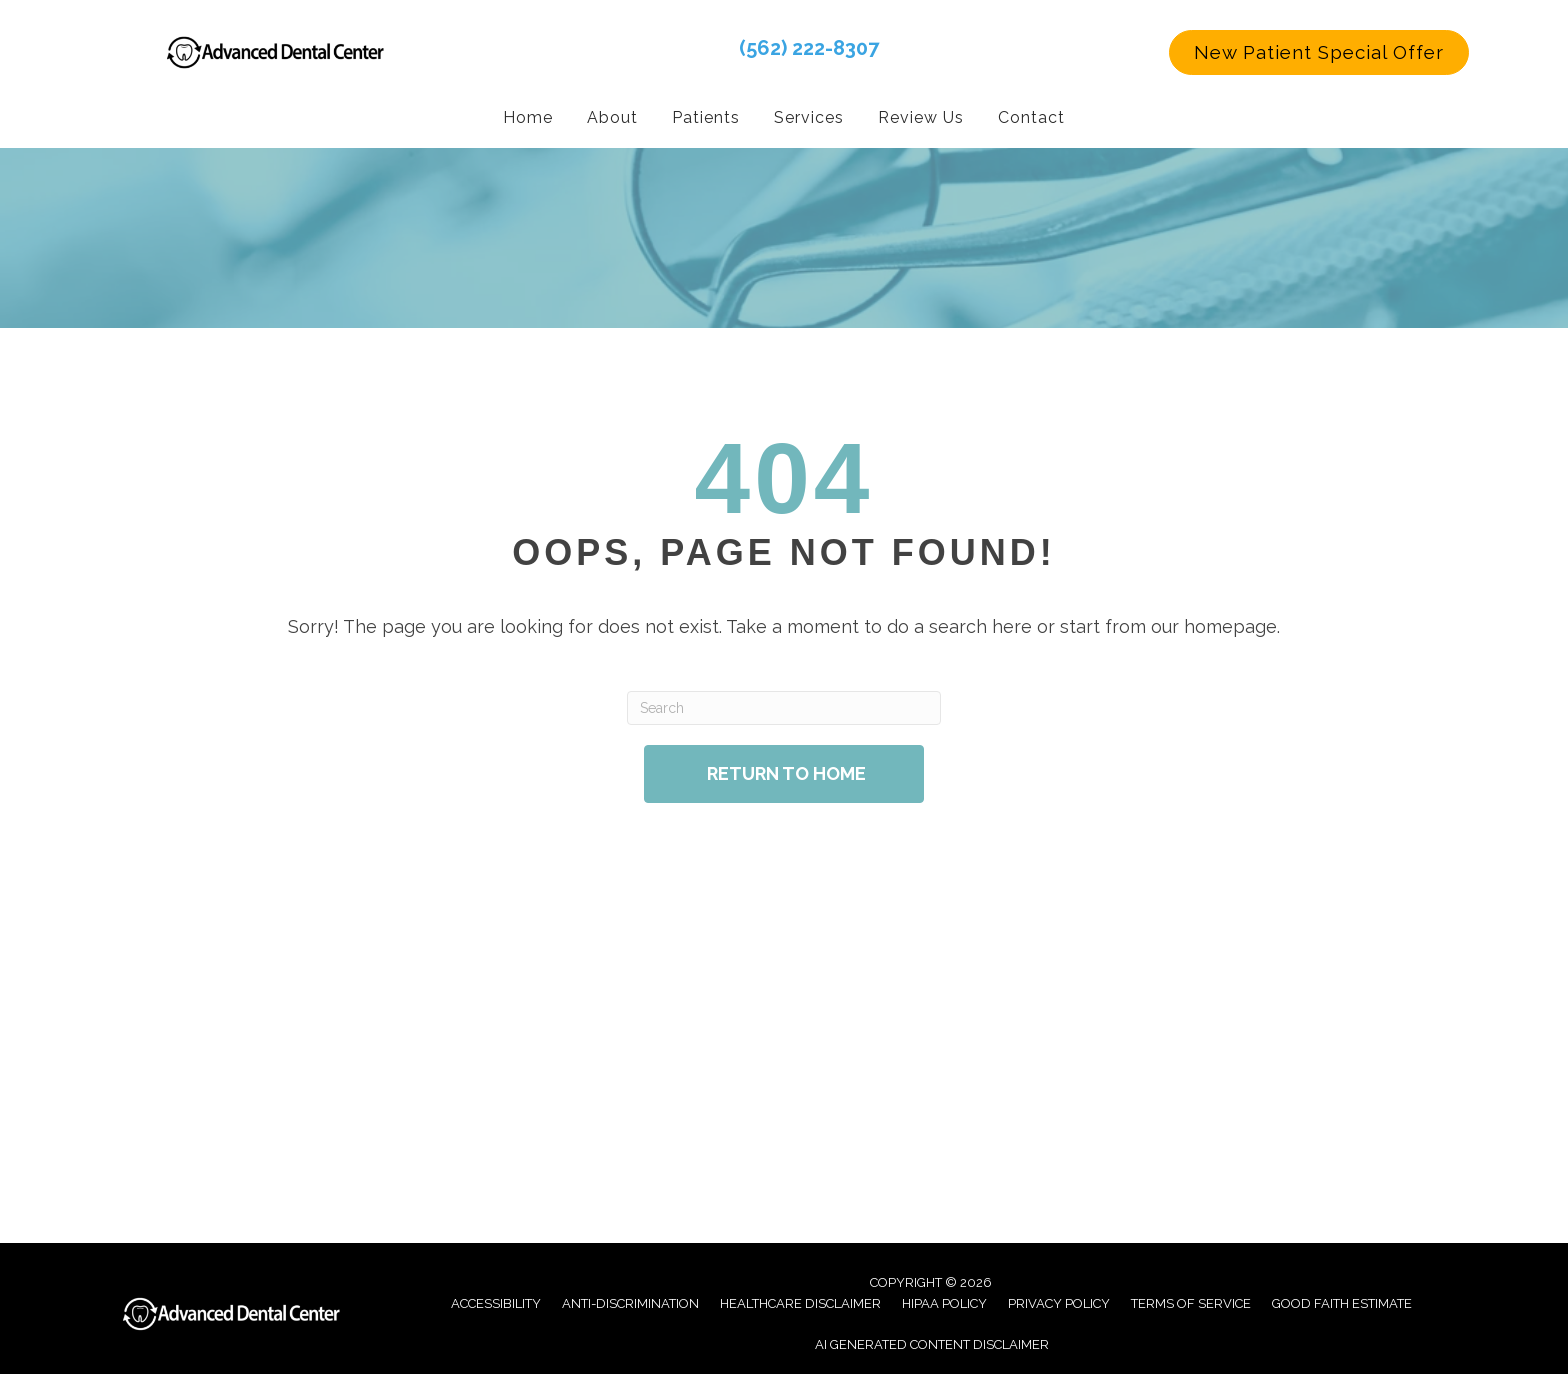  I want to click on Terms of Service, so click(1191, 1302).